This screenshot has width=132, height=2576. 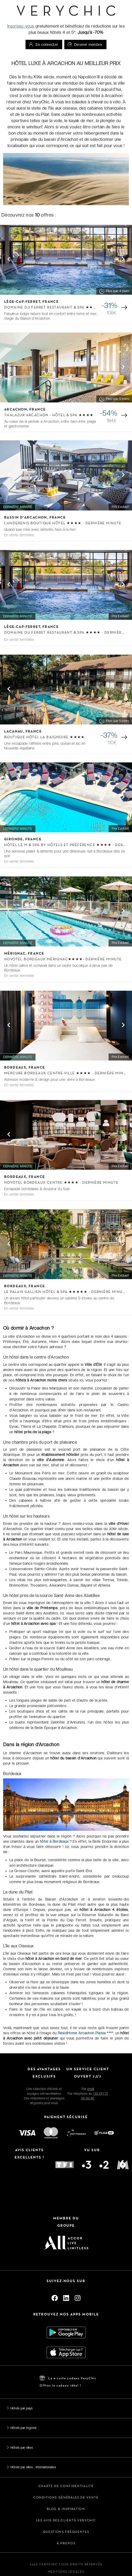 What do you see at coordinates (90, 2089) in the screenshot?
I see `email` at bounding box center [90, 2089].